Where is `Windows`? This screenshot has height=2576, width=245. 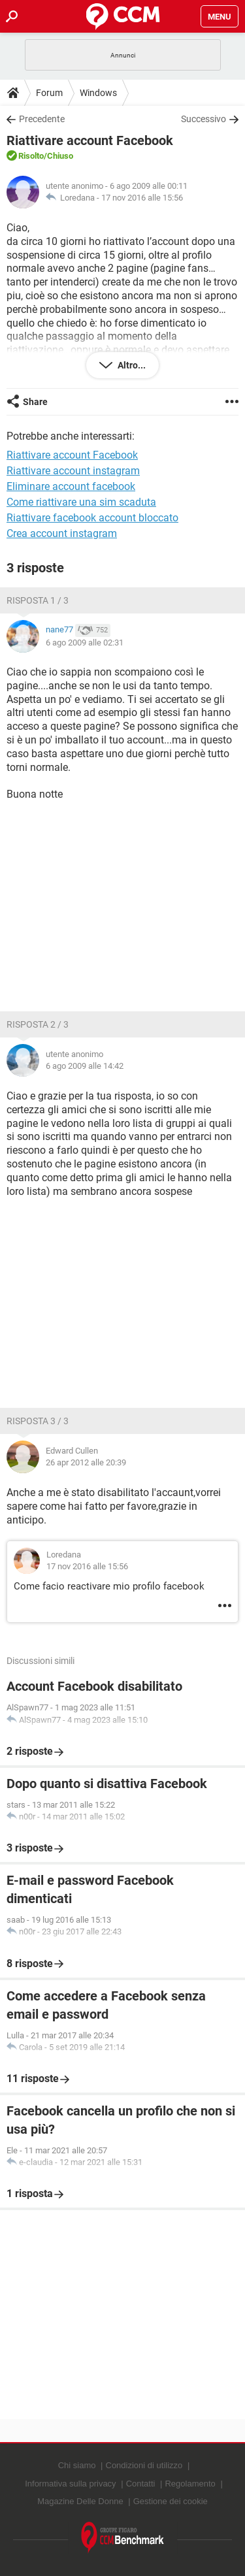 Windows is located at coordinates (98, 93).